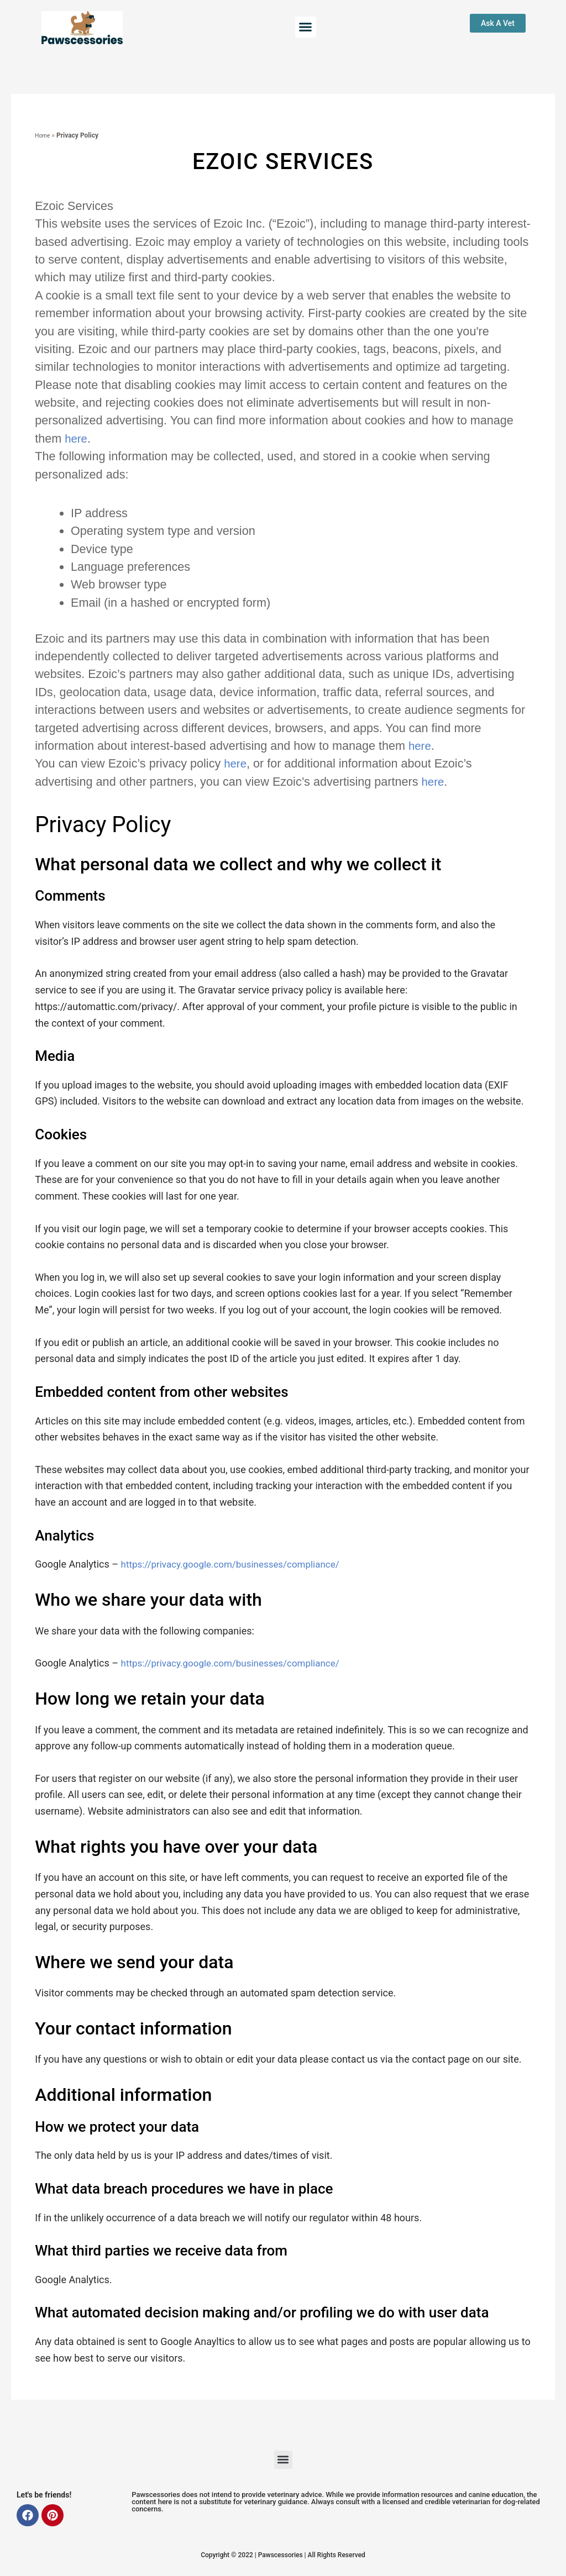 This screenshot has width=566, height=2576. I want to click on Home, so click(44, 135).